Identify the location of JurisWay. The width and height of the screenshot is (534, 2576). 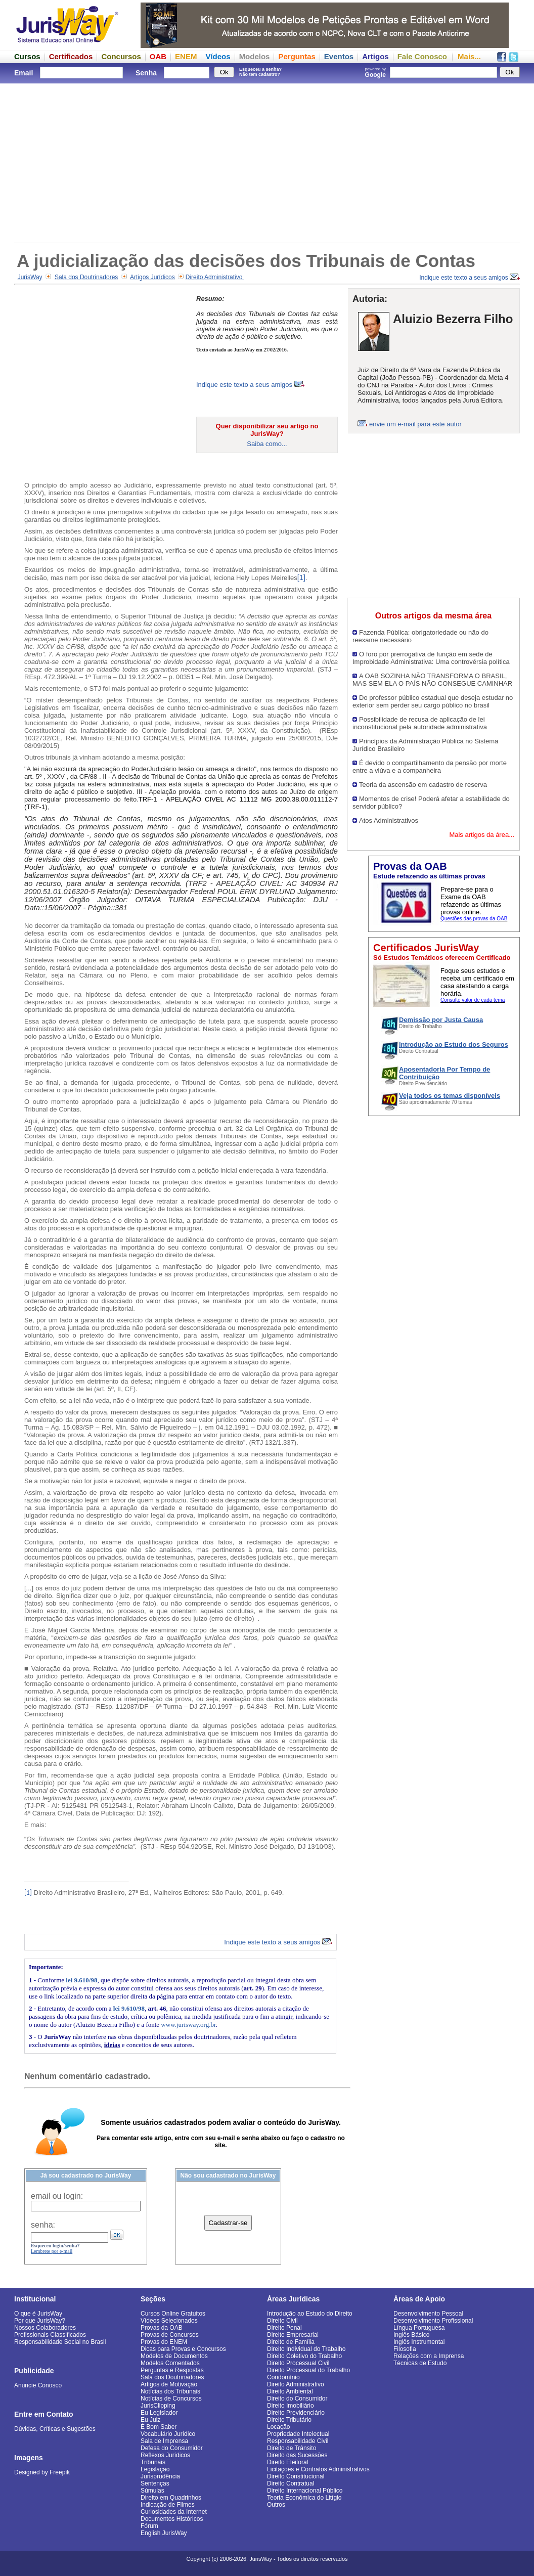
(30, 277).